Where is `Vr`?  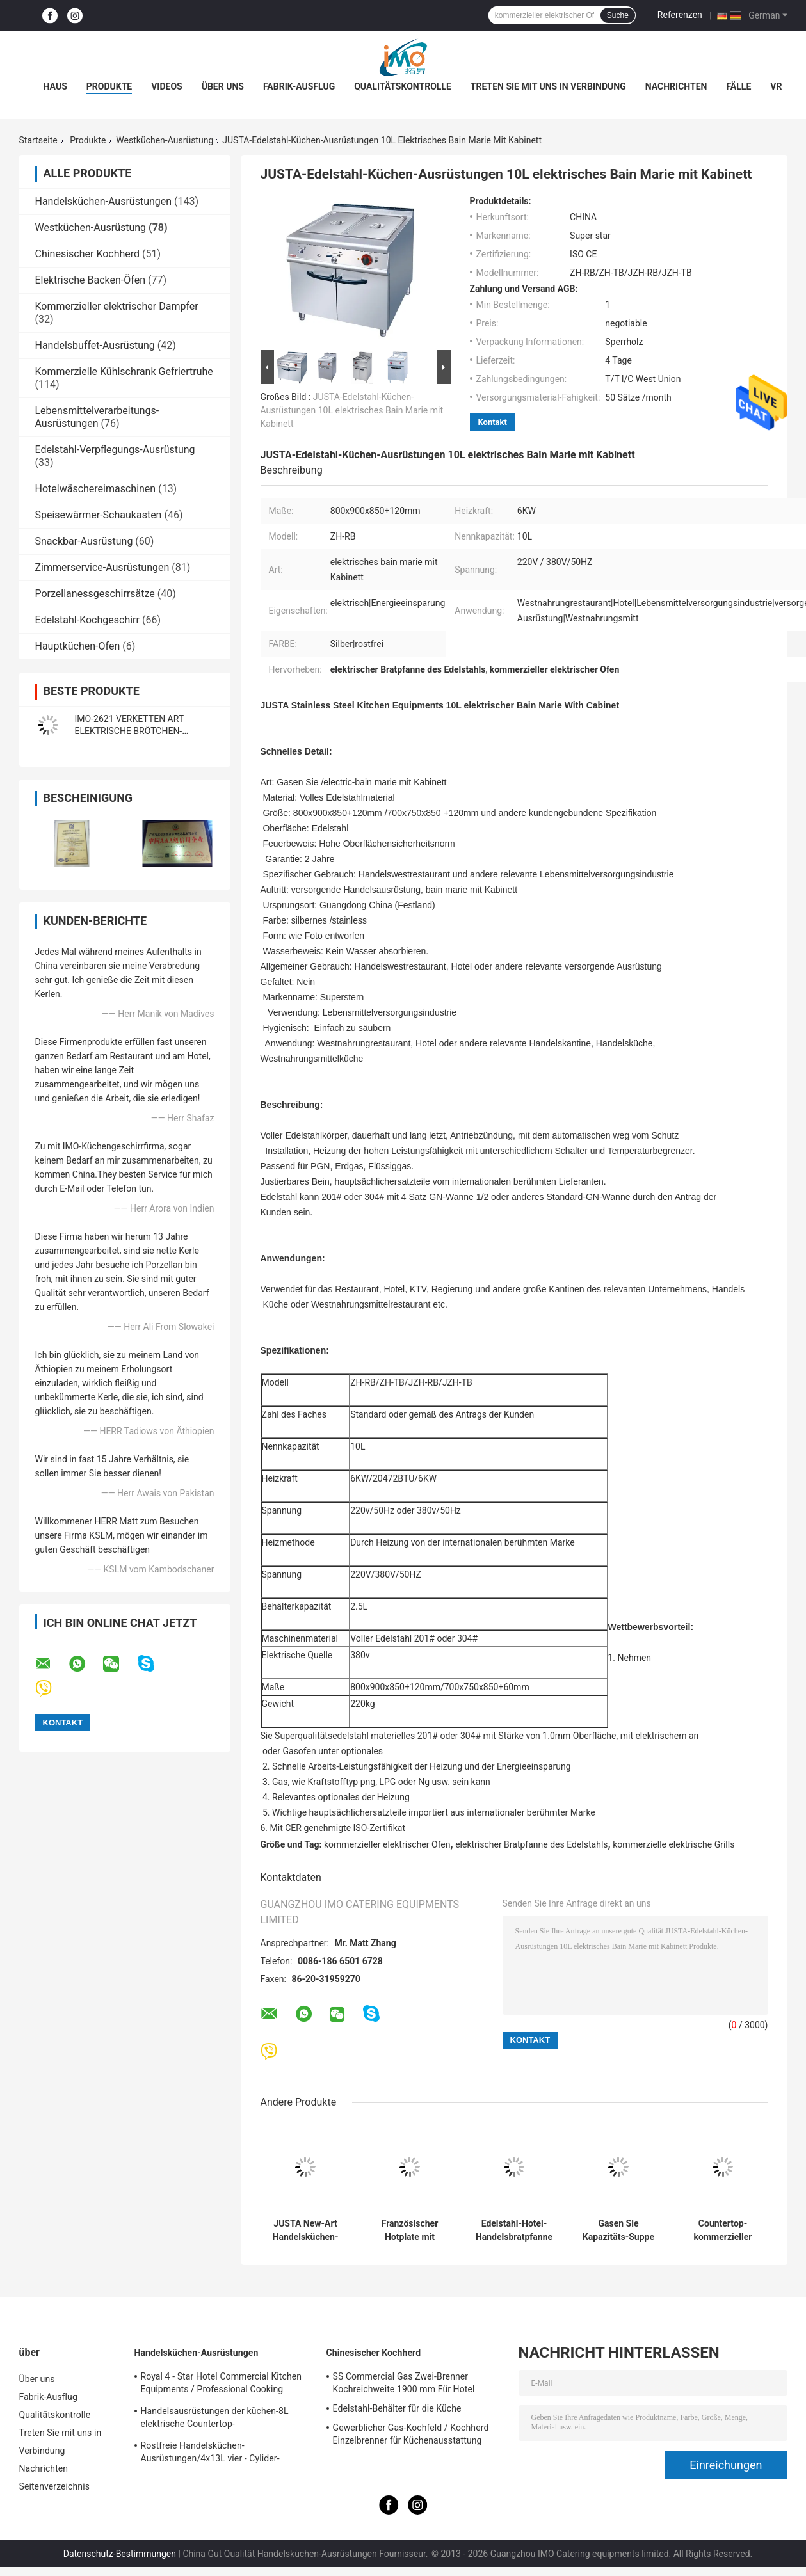
Vr is located at coordinates (776, 86).